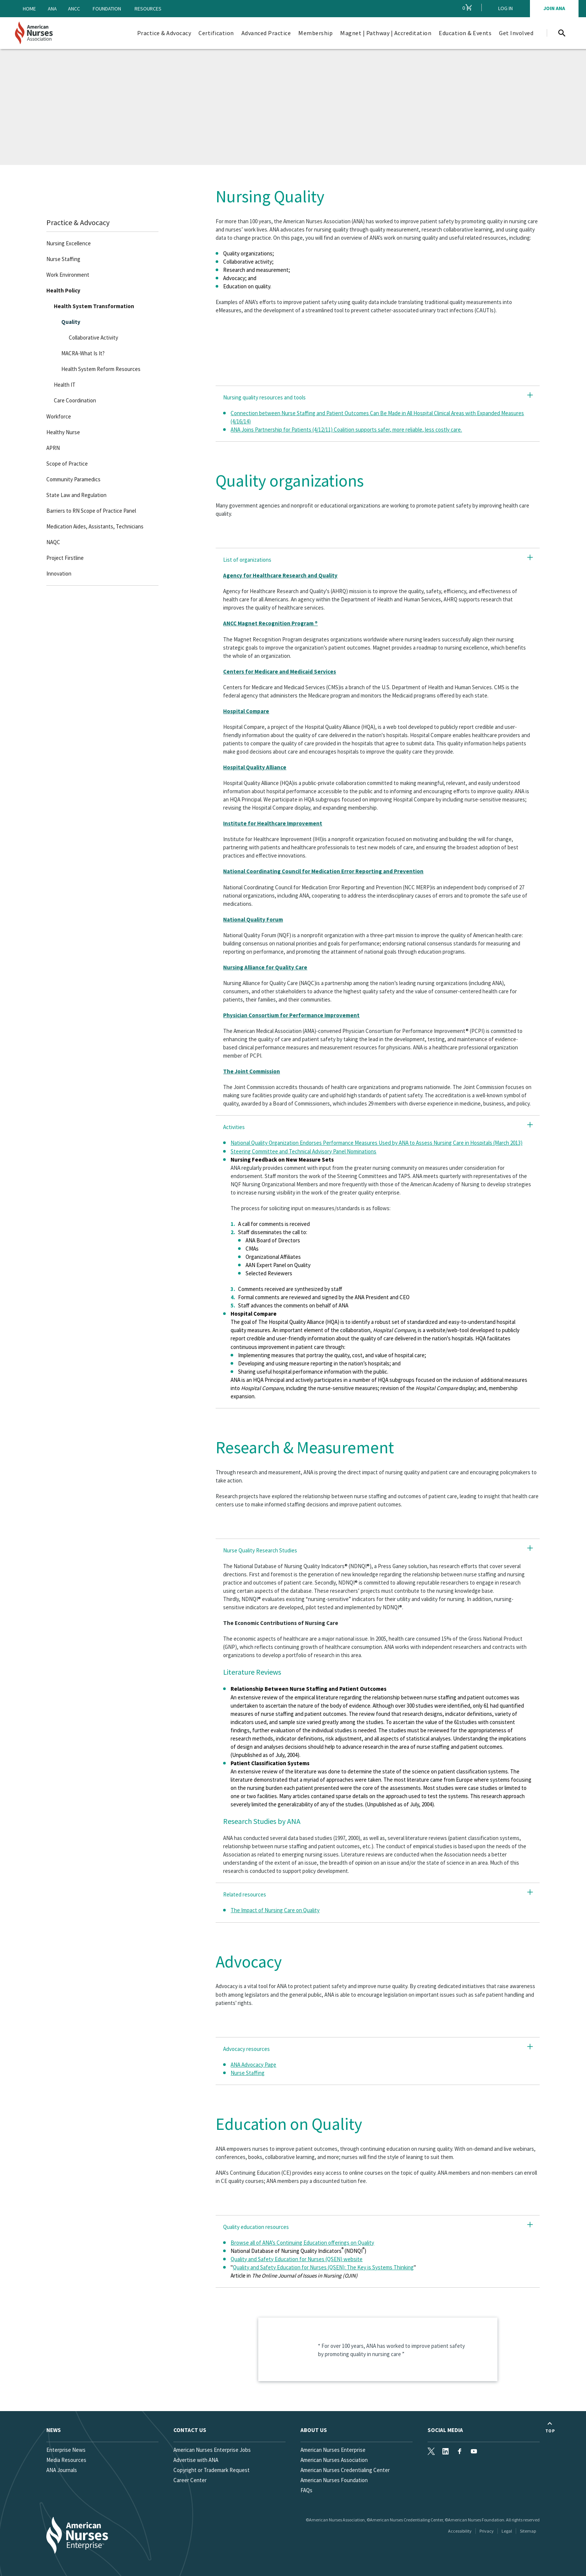  I want to click on Collaborative Activity, so click(93, 337).